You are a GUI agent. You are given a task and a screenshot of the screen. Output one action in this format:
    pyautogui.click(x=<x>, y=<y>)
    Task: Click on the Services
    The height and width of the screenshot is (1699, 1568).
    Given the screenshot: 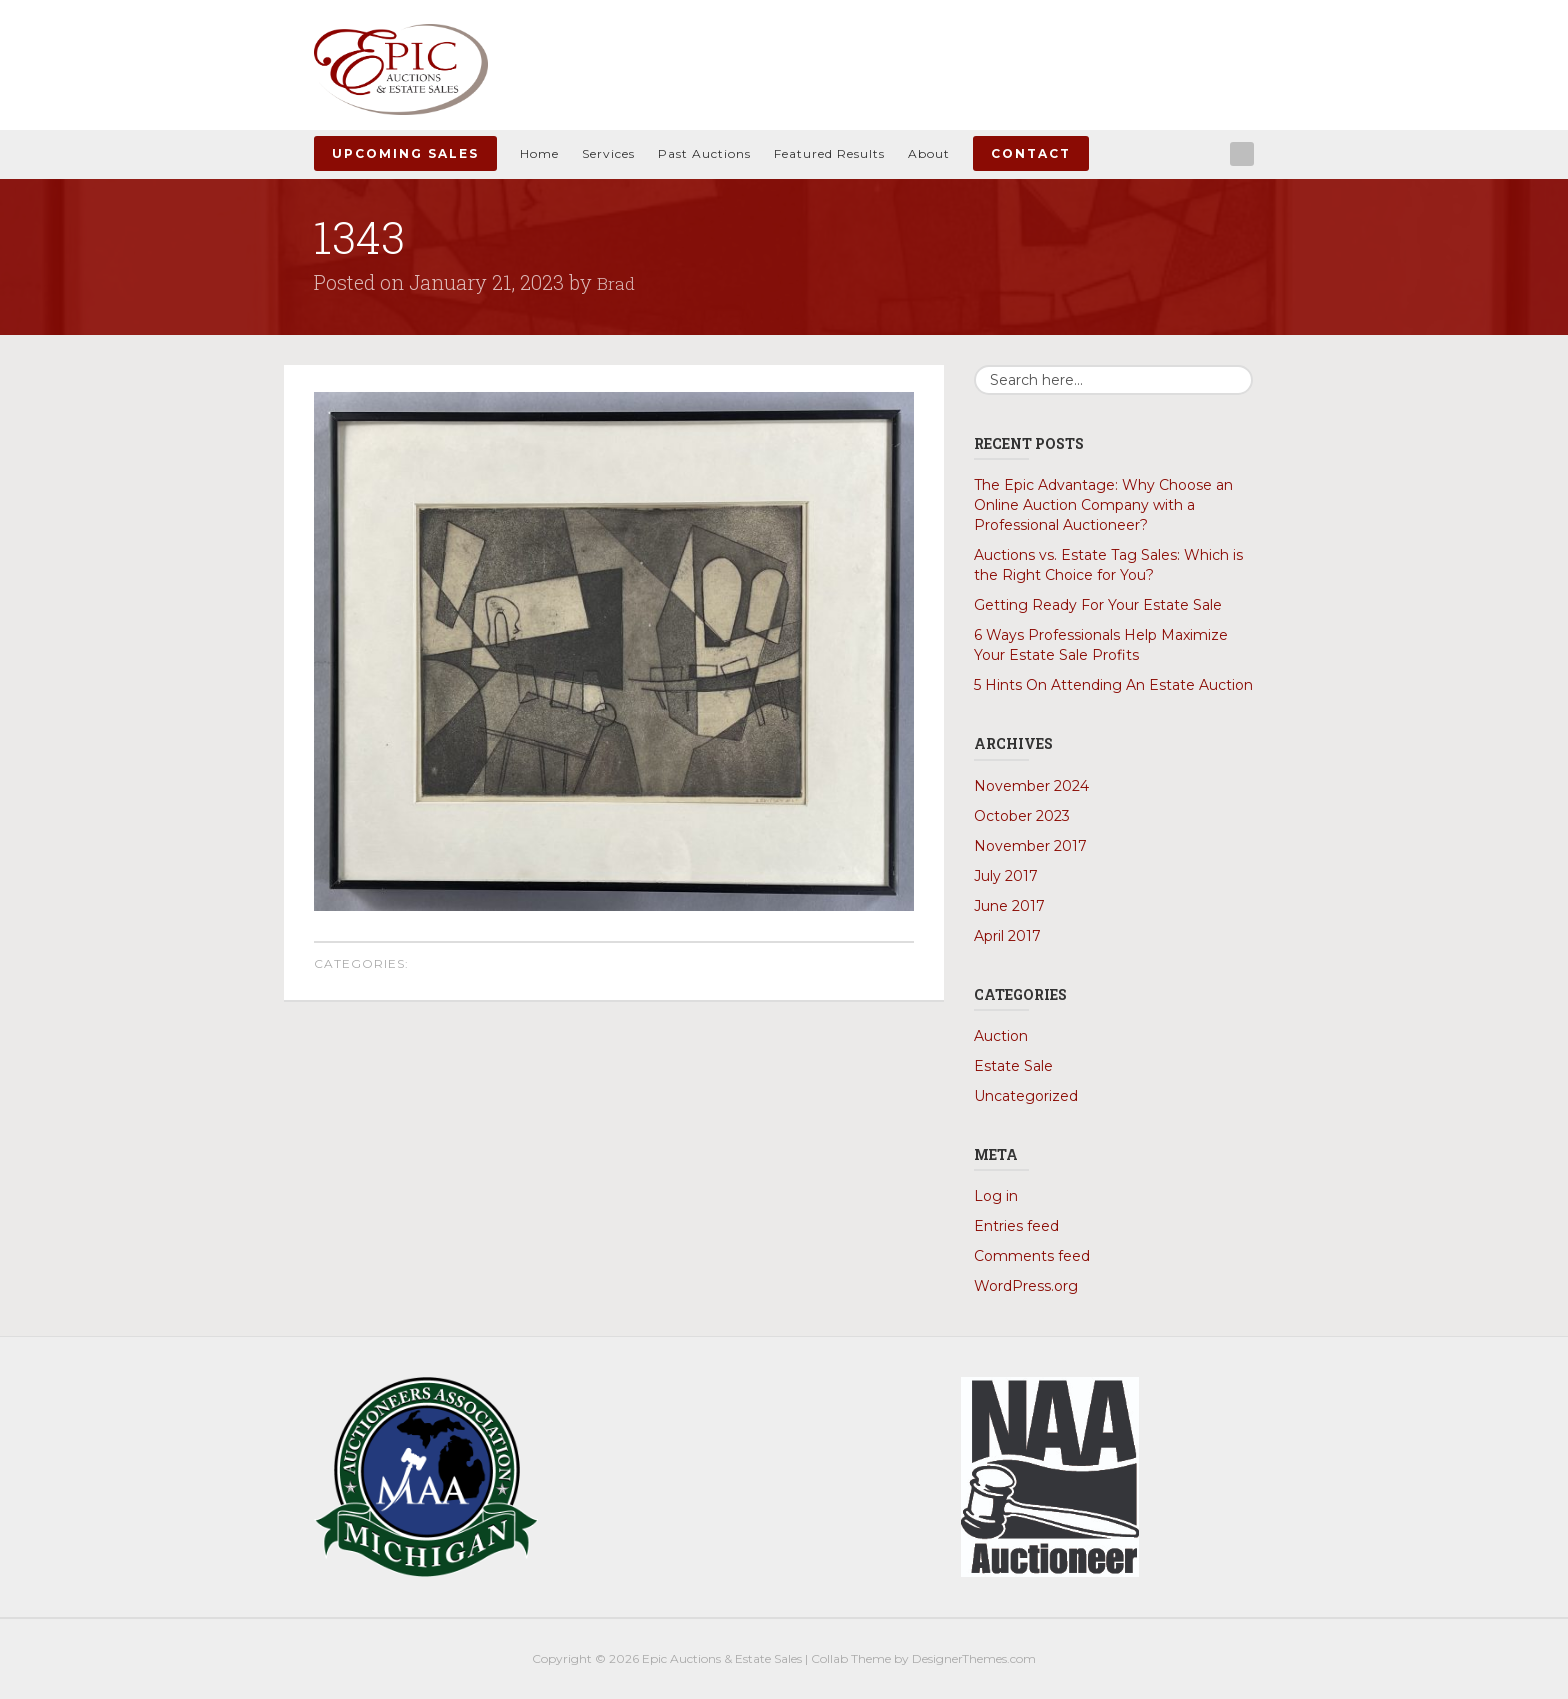 What is the action you would take?
    pyautogui.click(x=608, y=153)
    